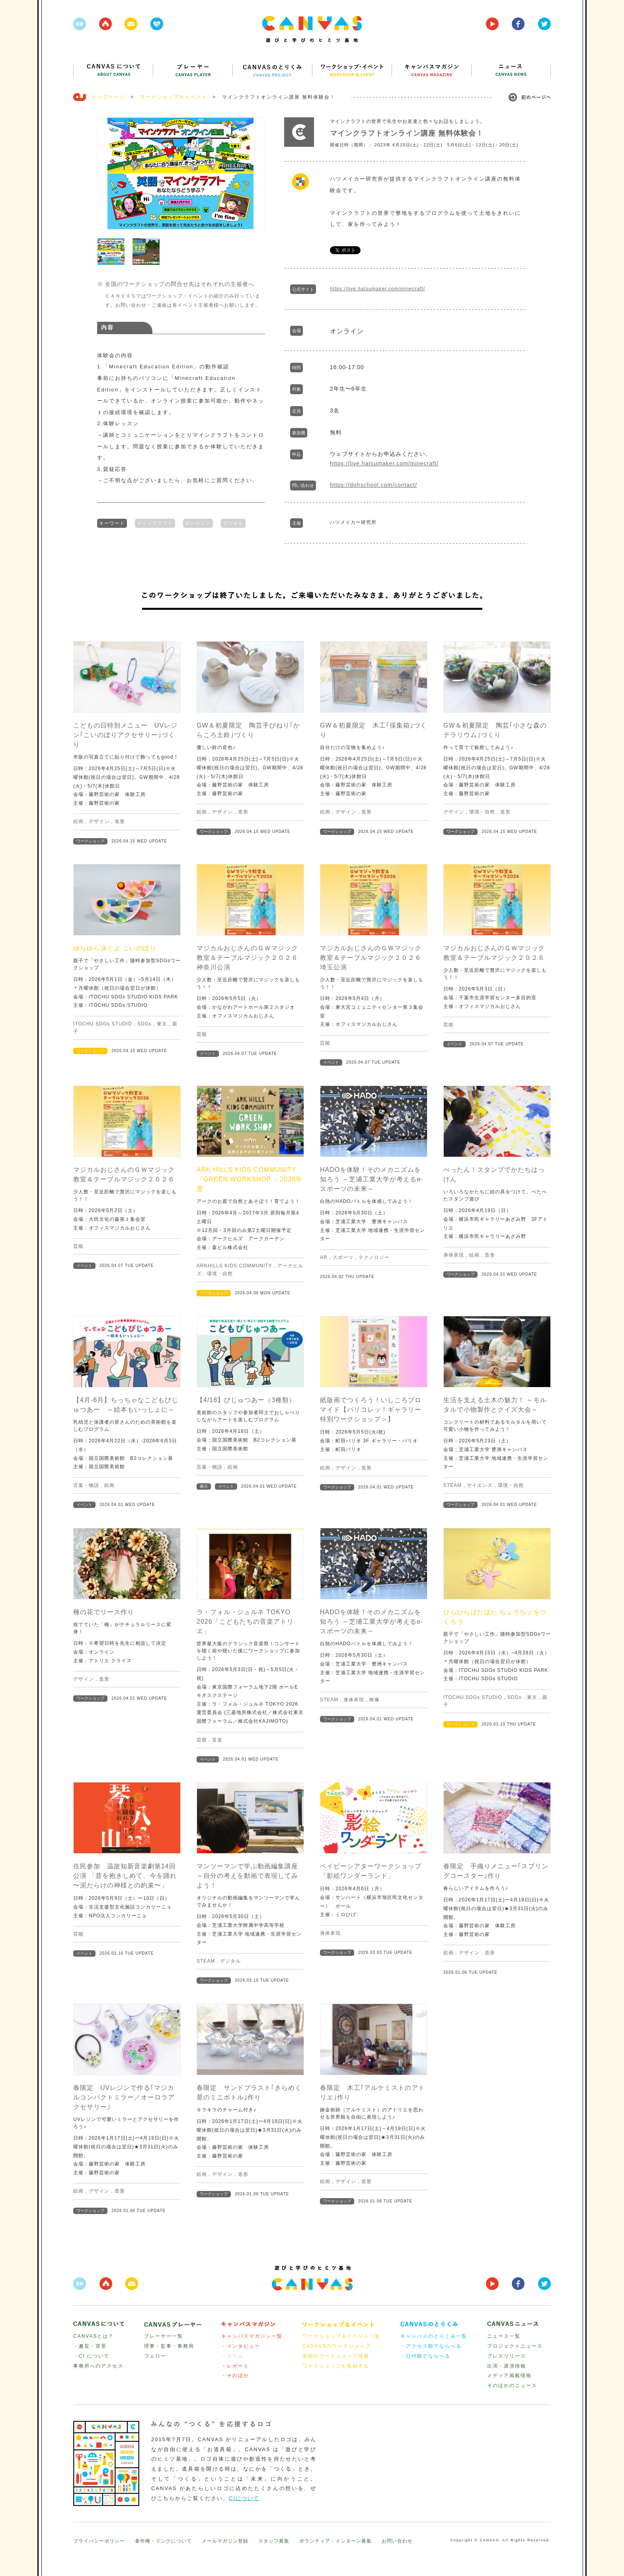 The width and height of the screenshot is (624, 2576). Describe the element at coordinates (155, 2356) in the screenshot. I see `フェロー` at that location.